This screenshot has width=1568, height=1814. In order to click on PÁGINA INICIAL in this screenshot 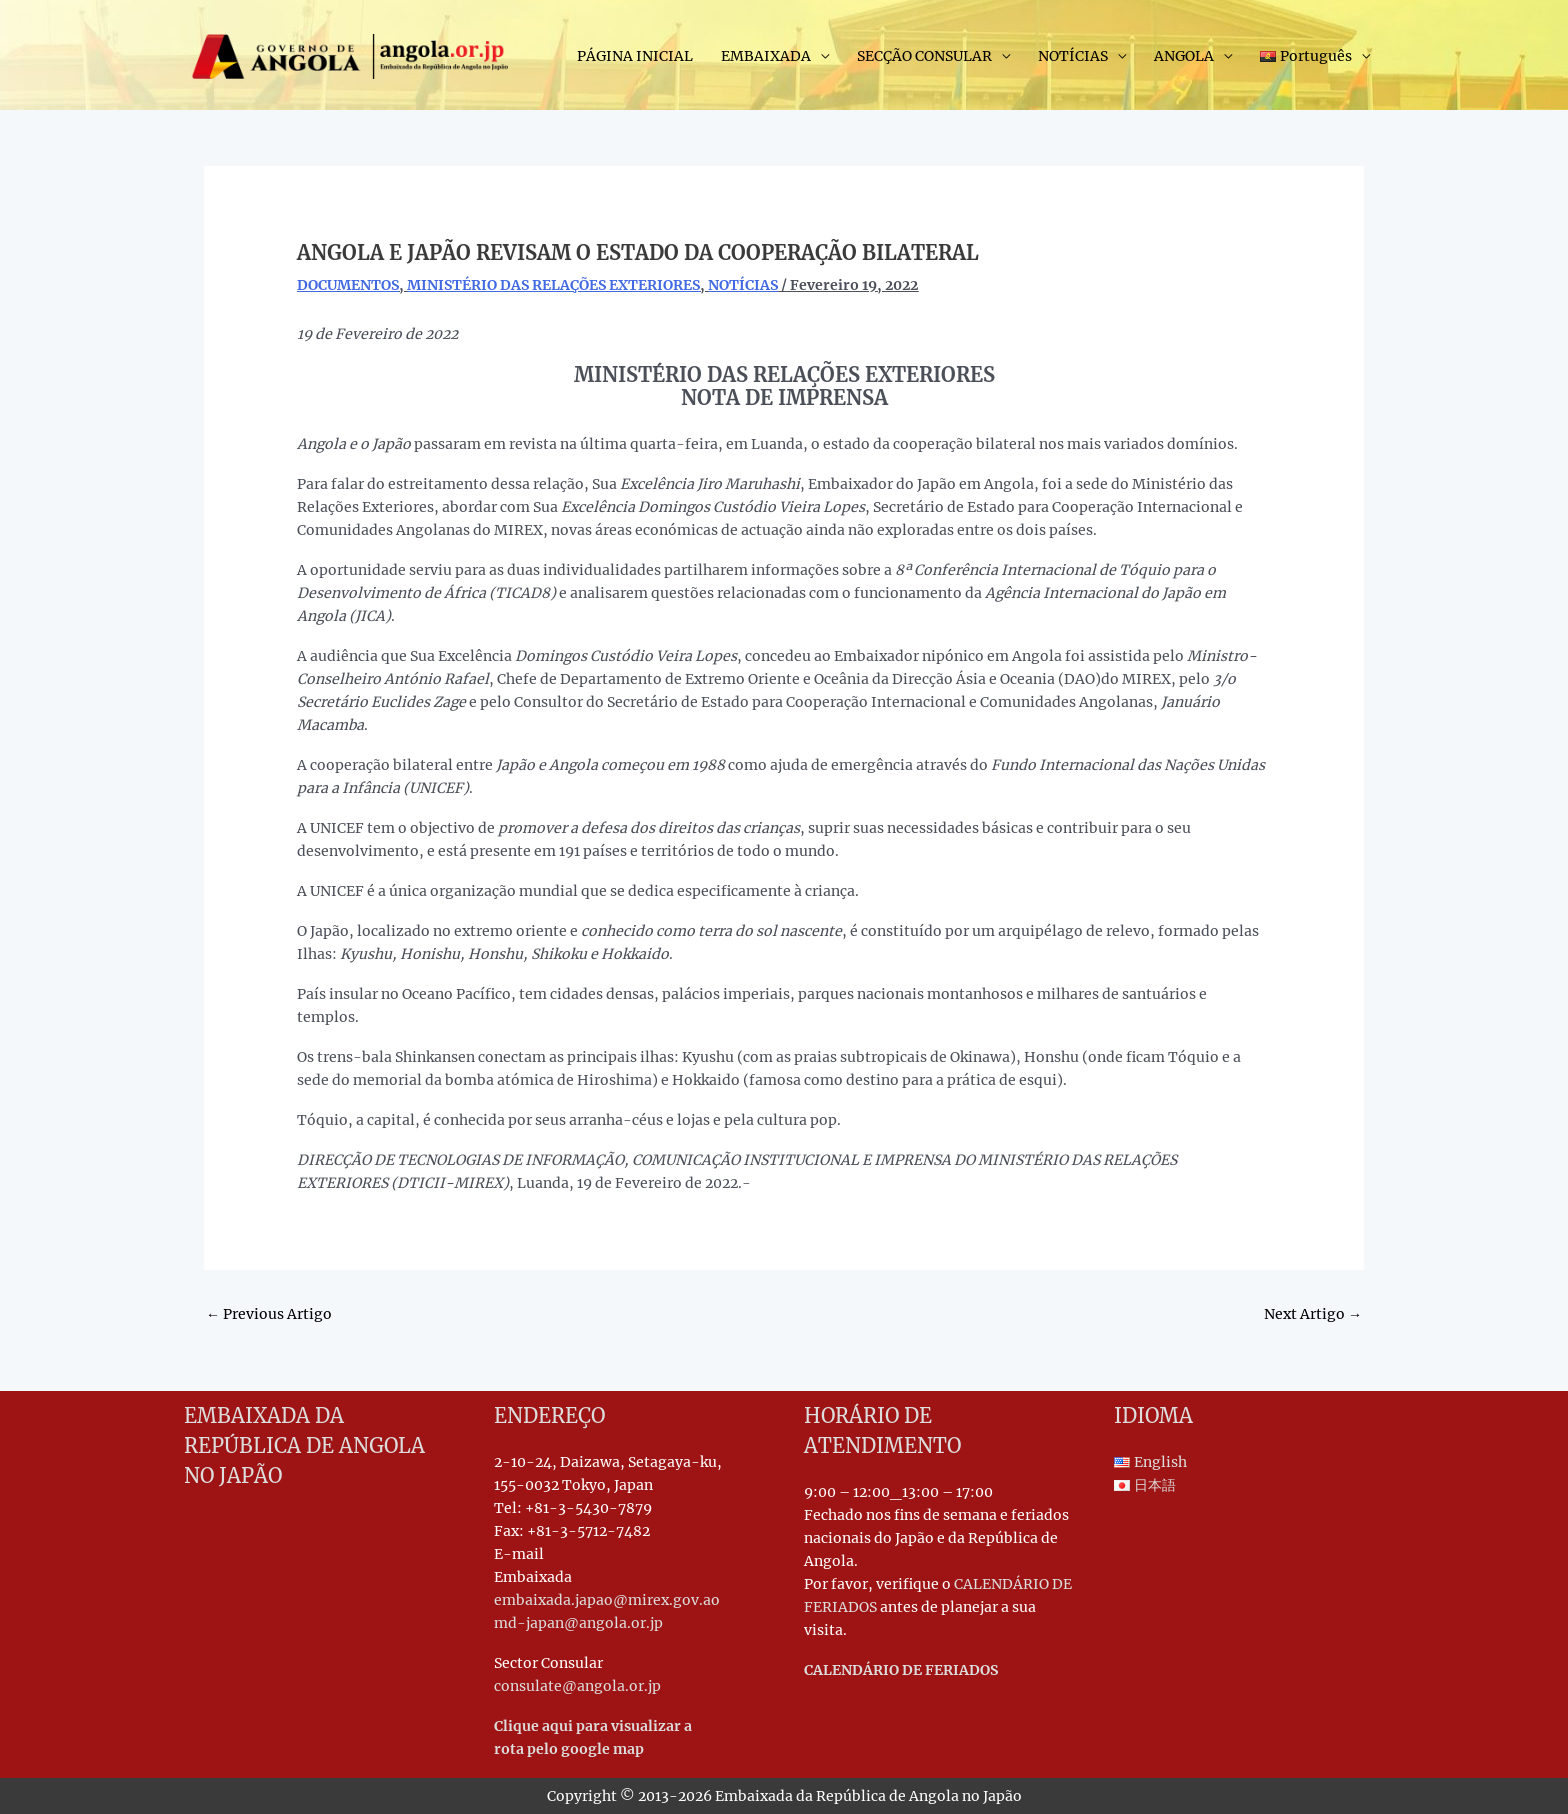, I will do `click(635, 56)`.